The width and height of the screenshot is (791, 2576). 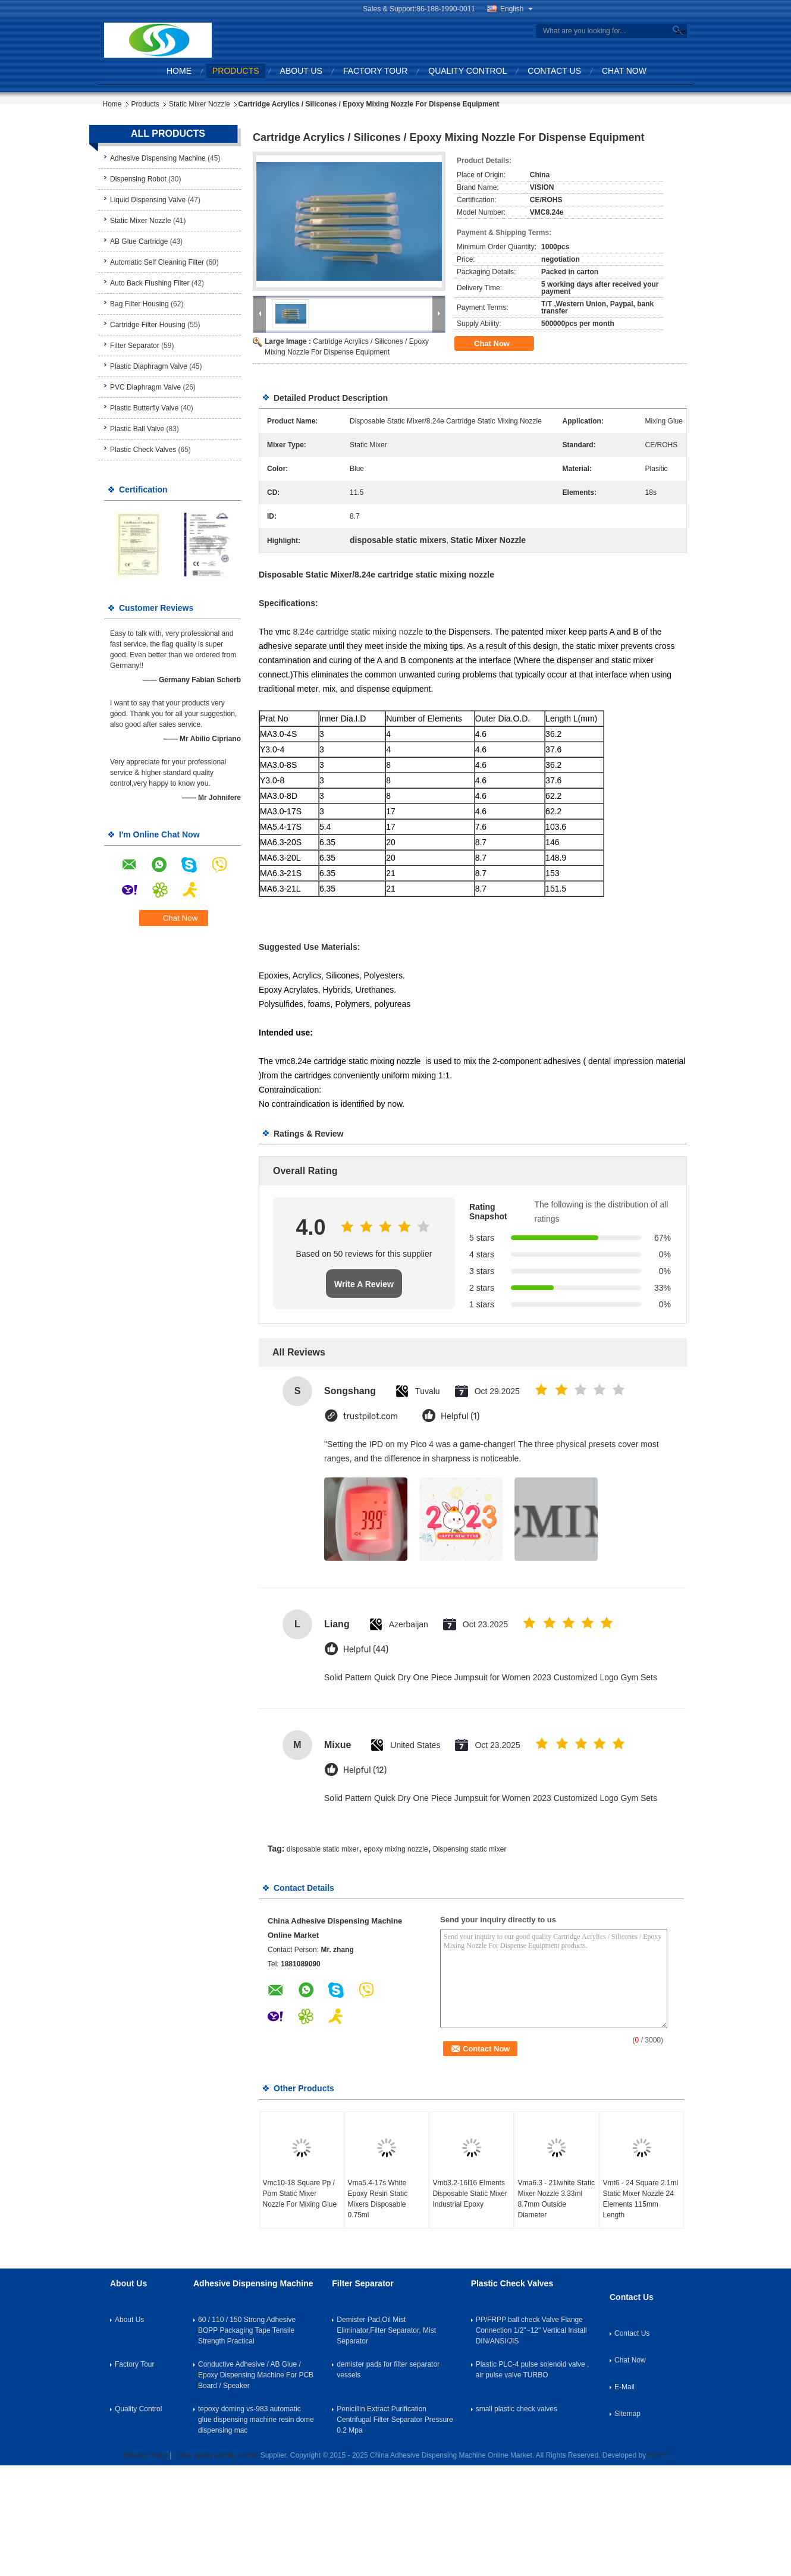 I want to click on Helpful (44), so click(x=365, y=1650).